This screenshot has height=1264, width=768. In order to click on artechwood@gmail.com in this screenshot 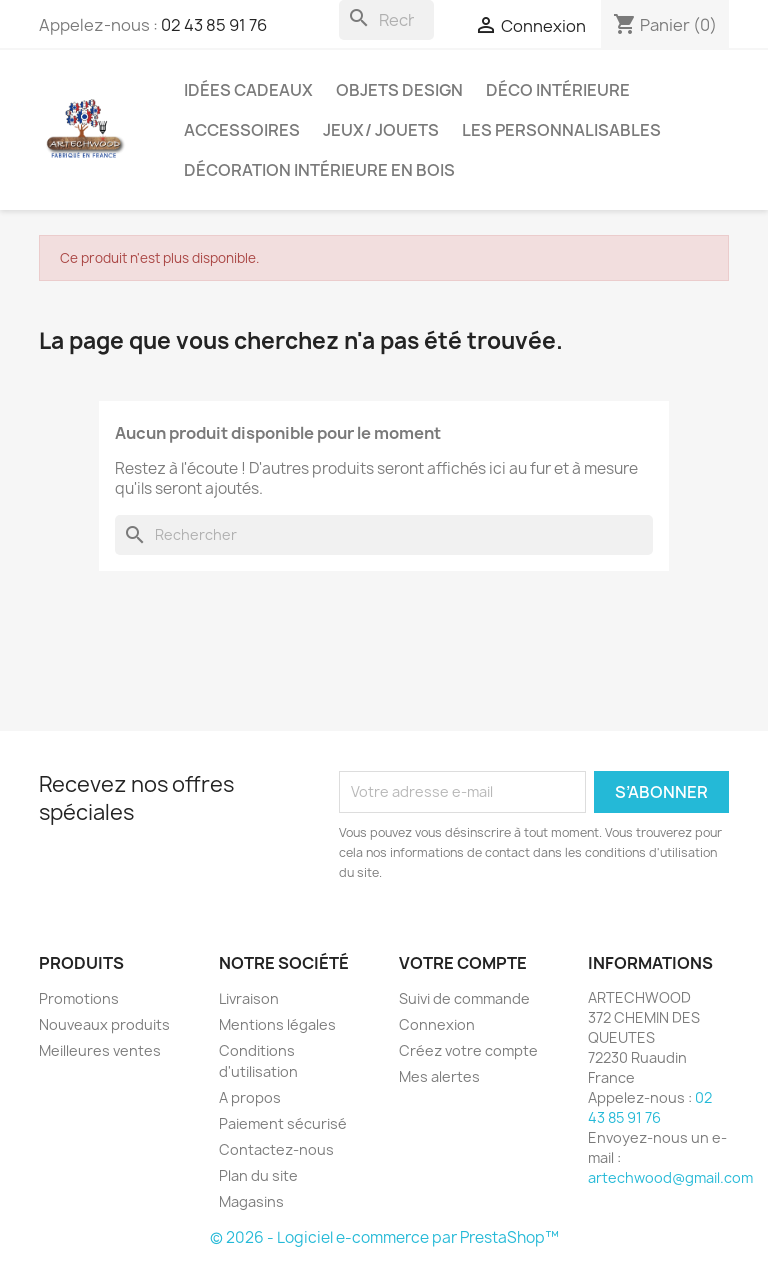, I will do `click(670, 1177)`.